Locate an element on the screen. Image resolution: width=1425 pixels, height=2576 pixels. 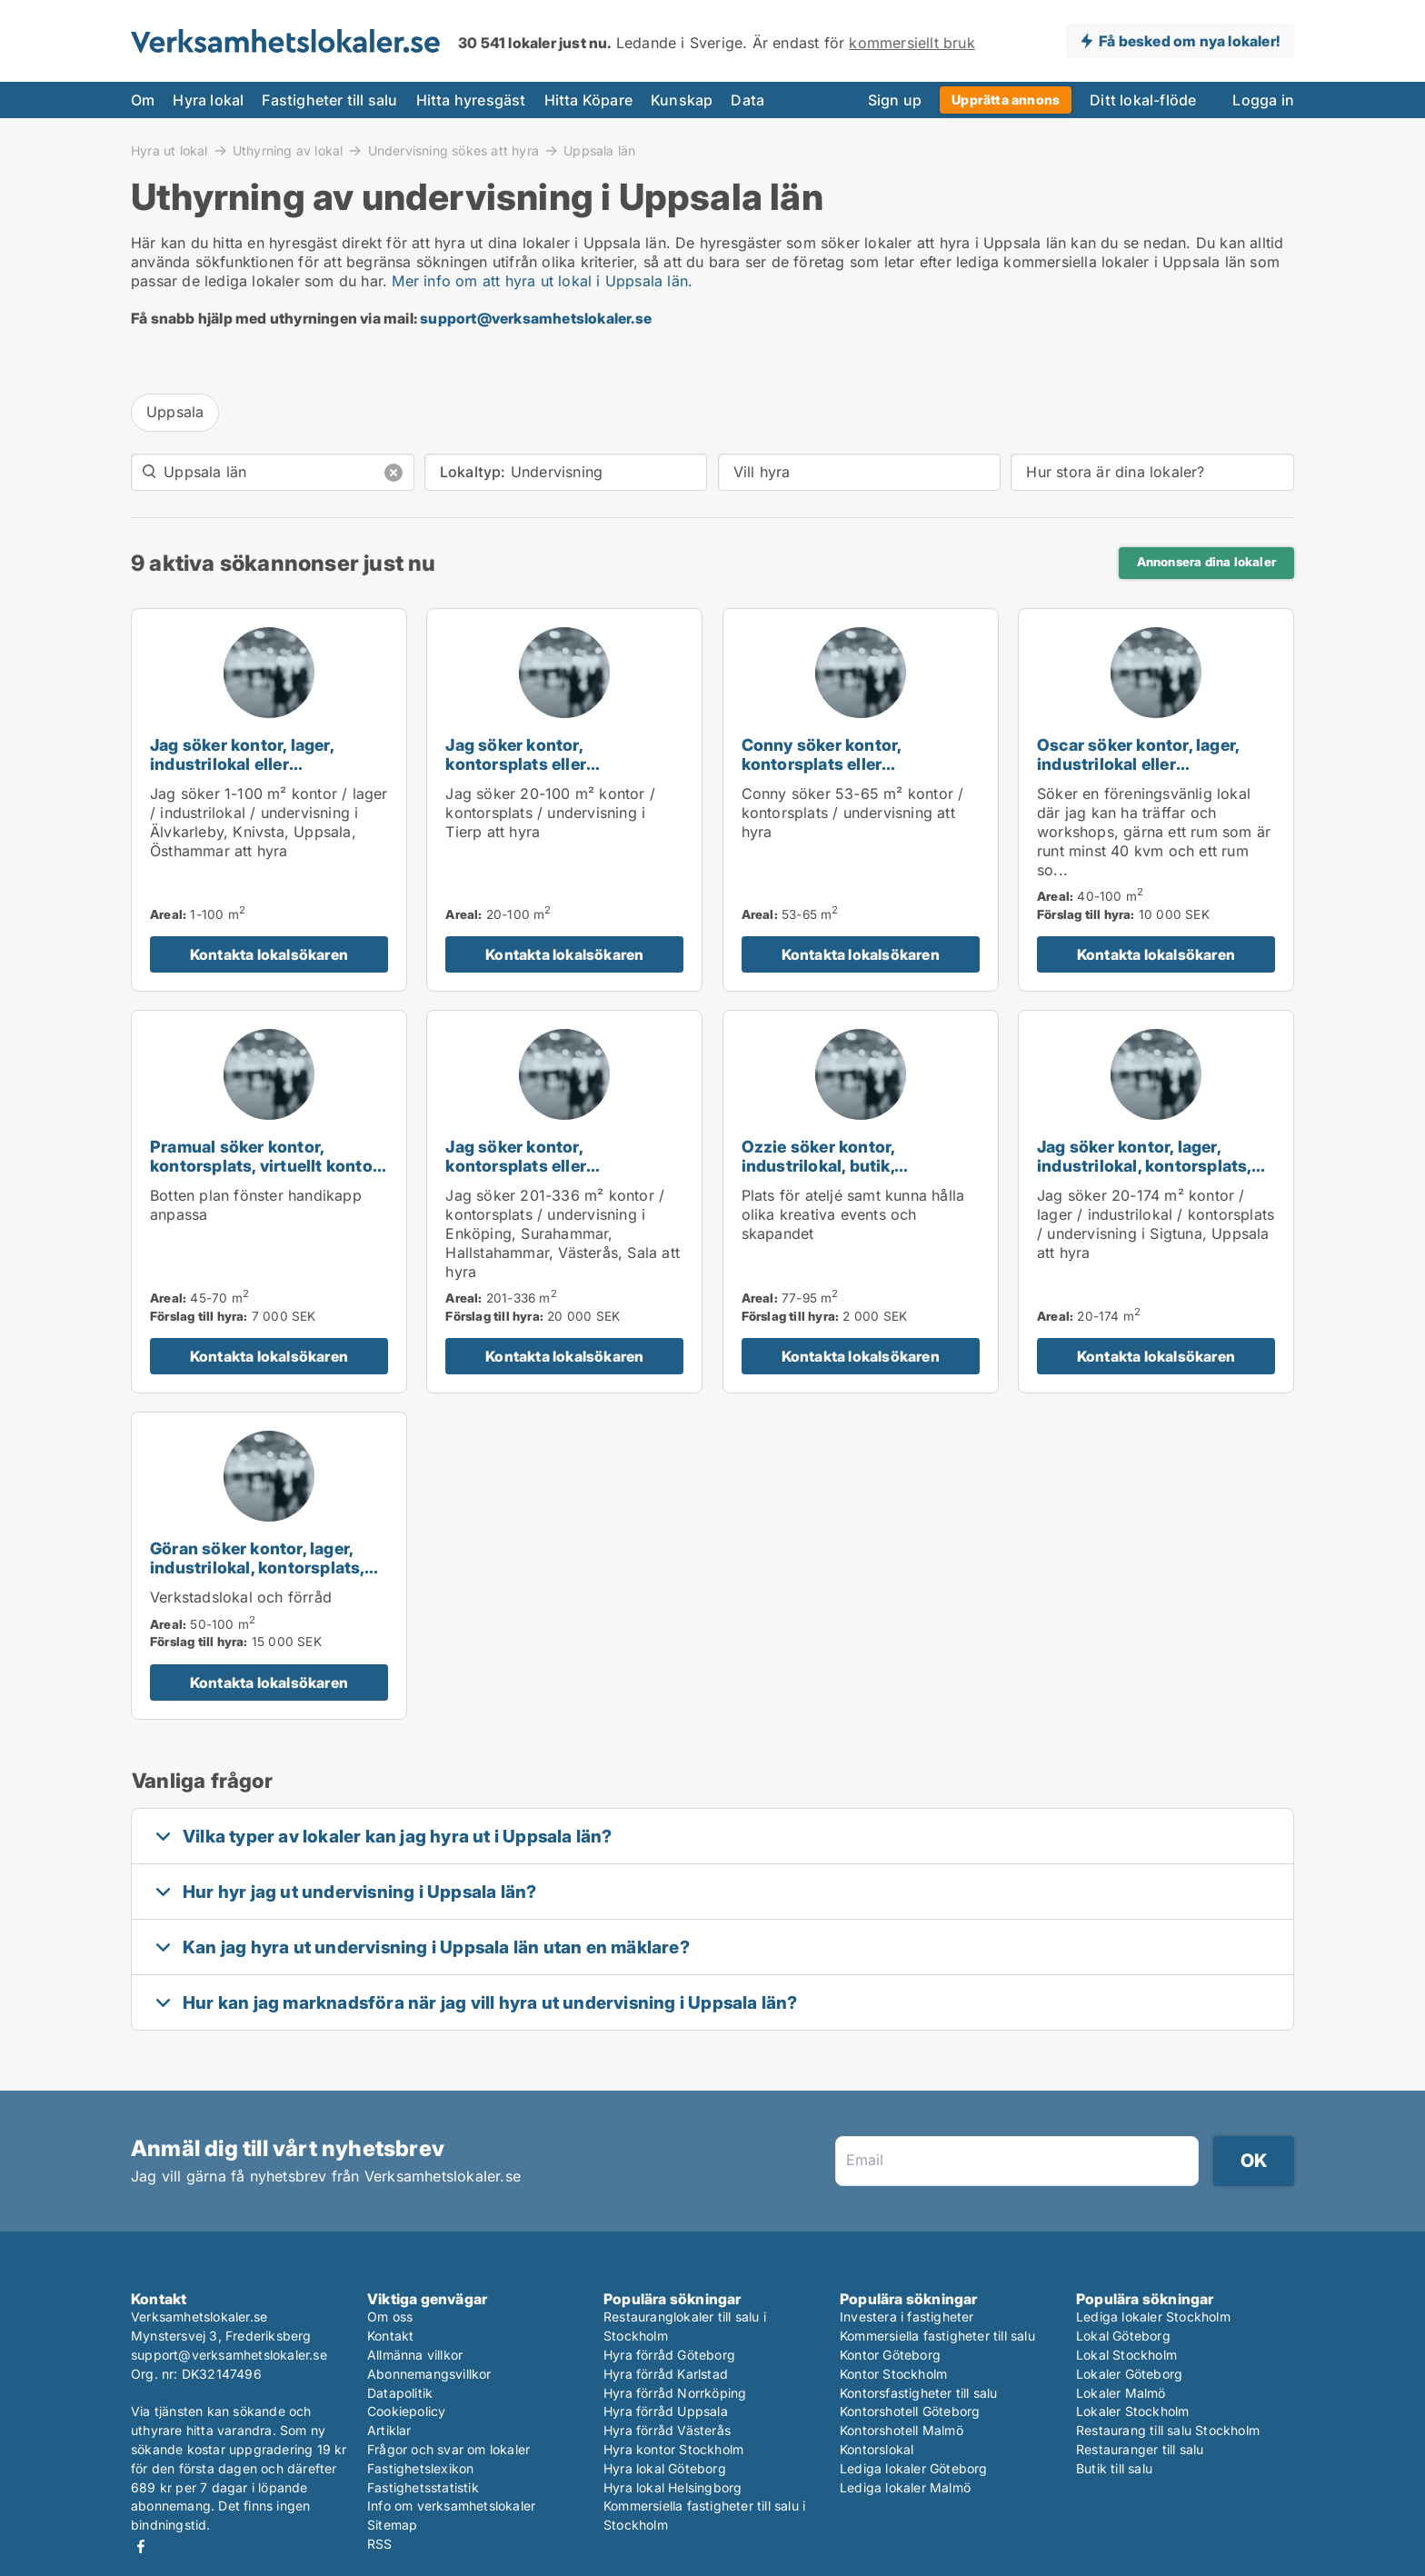
Fastighetsstatistik is located at coordinates (423, 2487).